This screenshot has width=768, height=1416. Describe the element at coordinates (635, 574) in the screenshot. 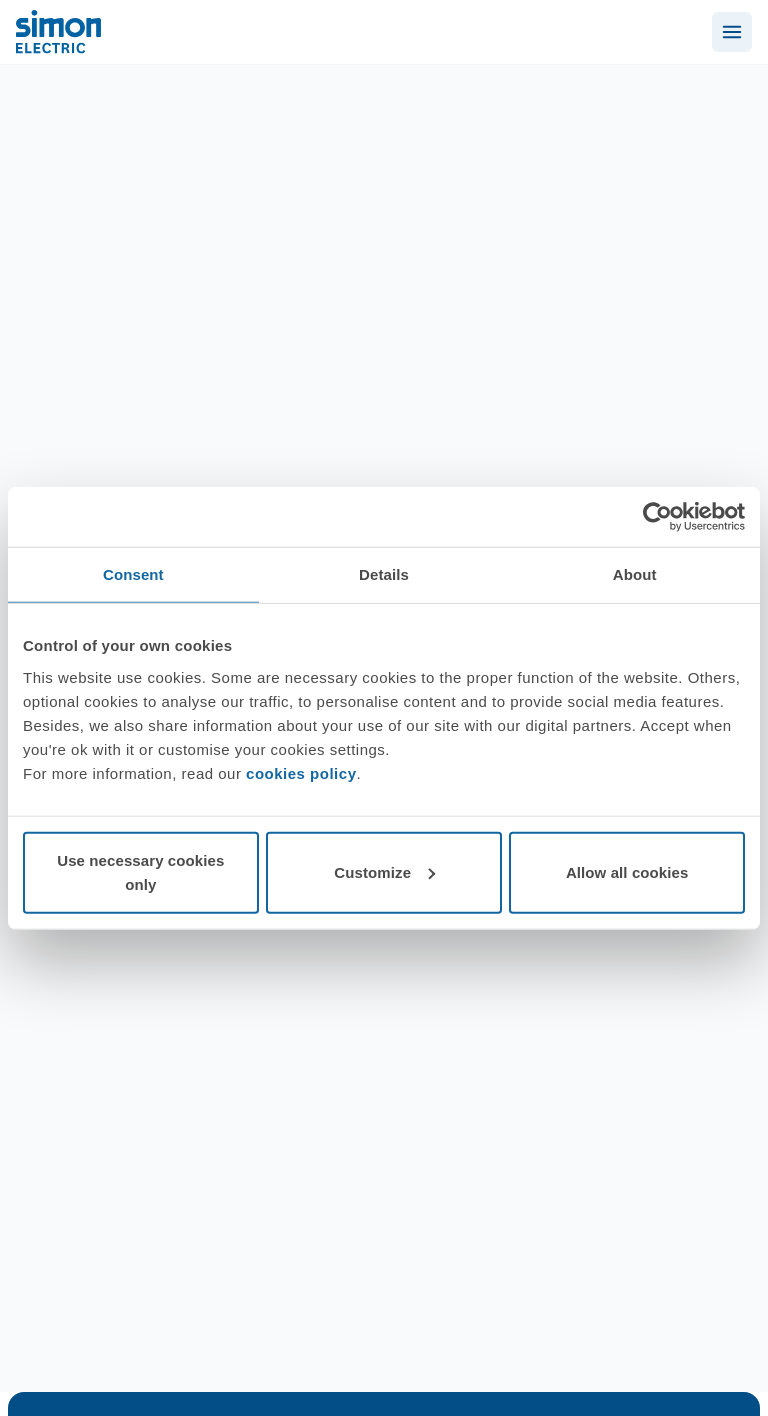

I see `About [tab]` at that location.